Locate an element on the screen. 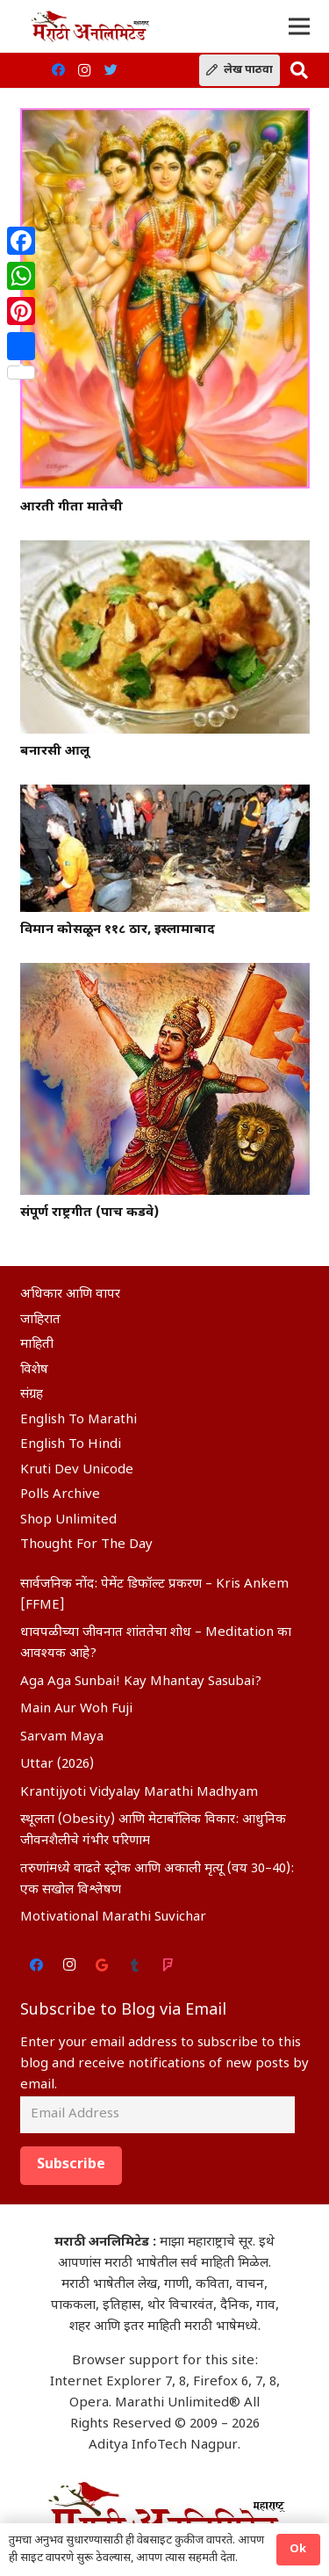  Polls Archive is located at coordinates (60, 1495).